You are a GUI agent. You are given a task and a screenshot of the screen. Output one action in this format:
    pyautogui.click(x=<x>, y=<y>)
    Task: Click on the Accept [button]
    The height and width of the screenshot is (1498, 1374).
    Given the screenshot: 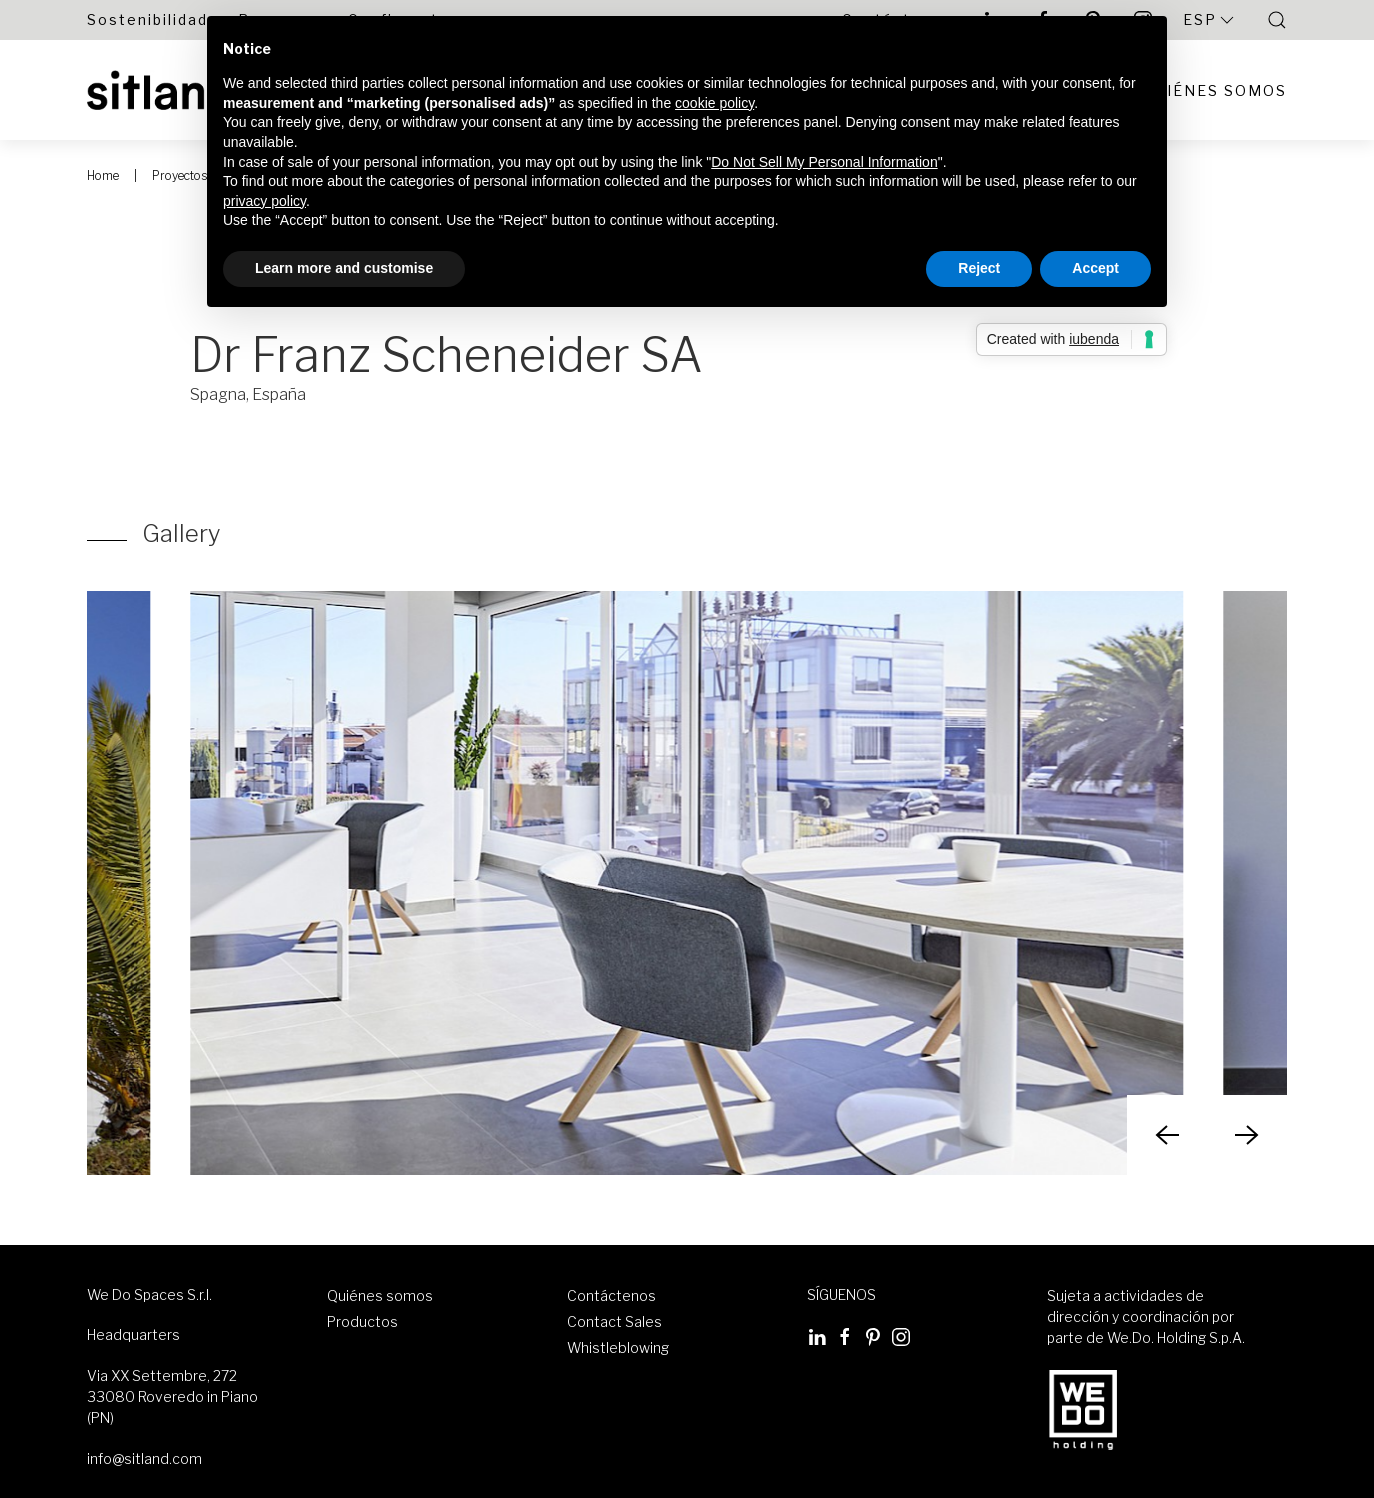 What is the action you would take?
    pyautogui.click(x=1095, y=268)
    